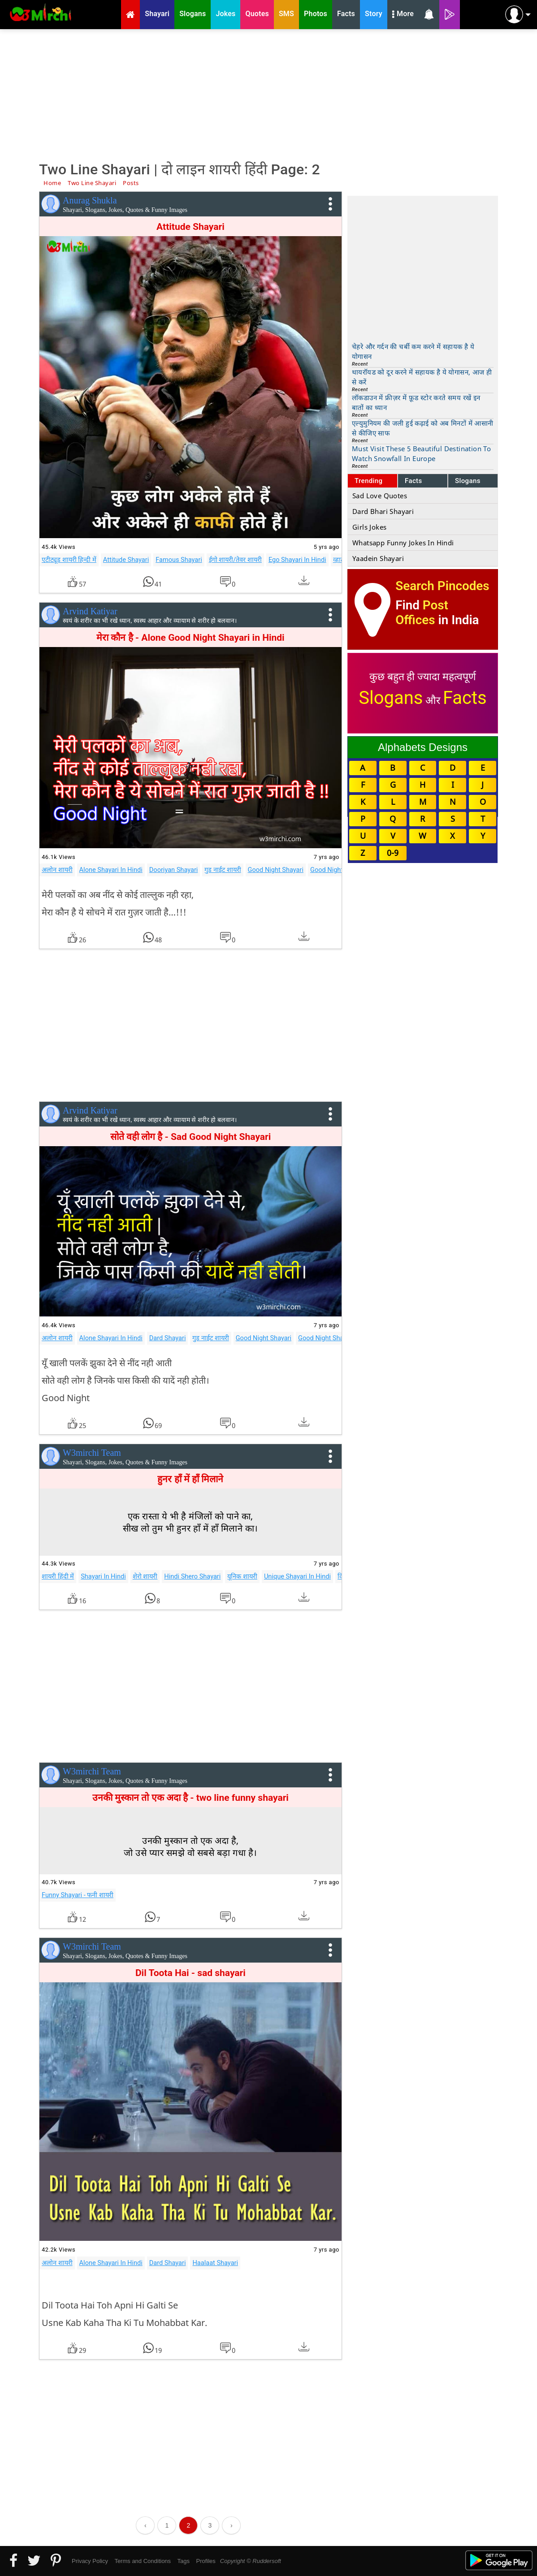 This screenshot has width=537, height=2576. I want to click on Dard Shayari, so click(167, 1338).